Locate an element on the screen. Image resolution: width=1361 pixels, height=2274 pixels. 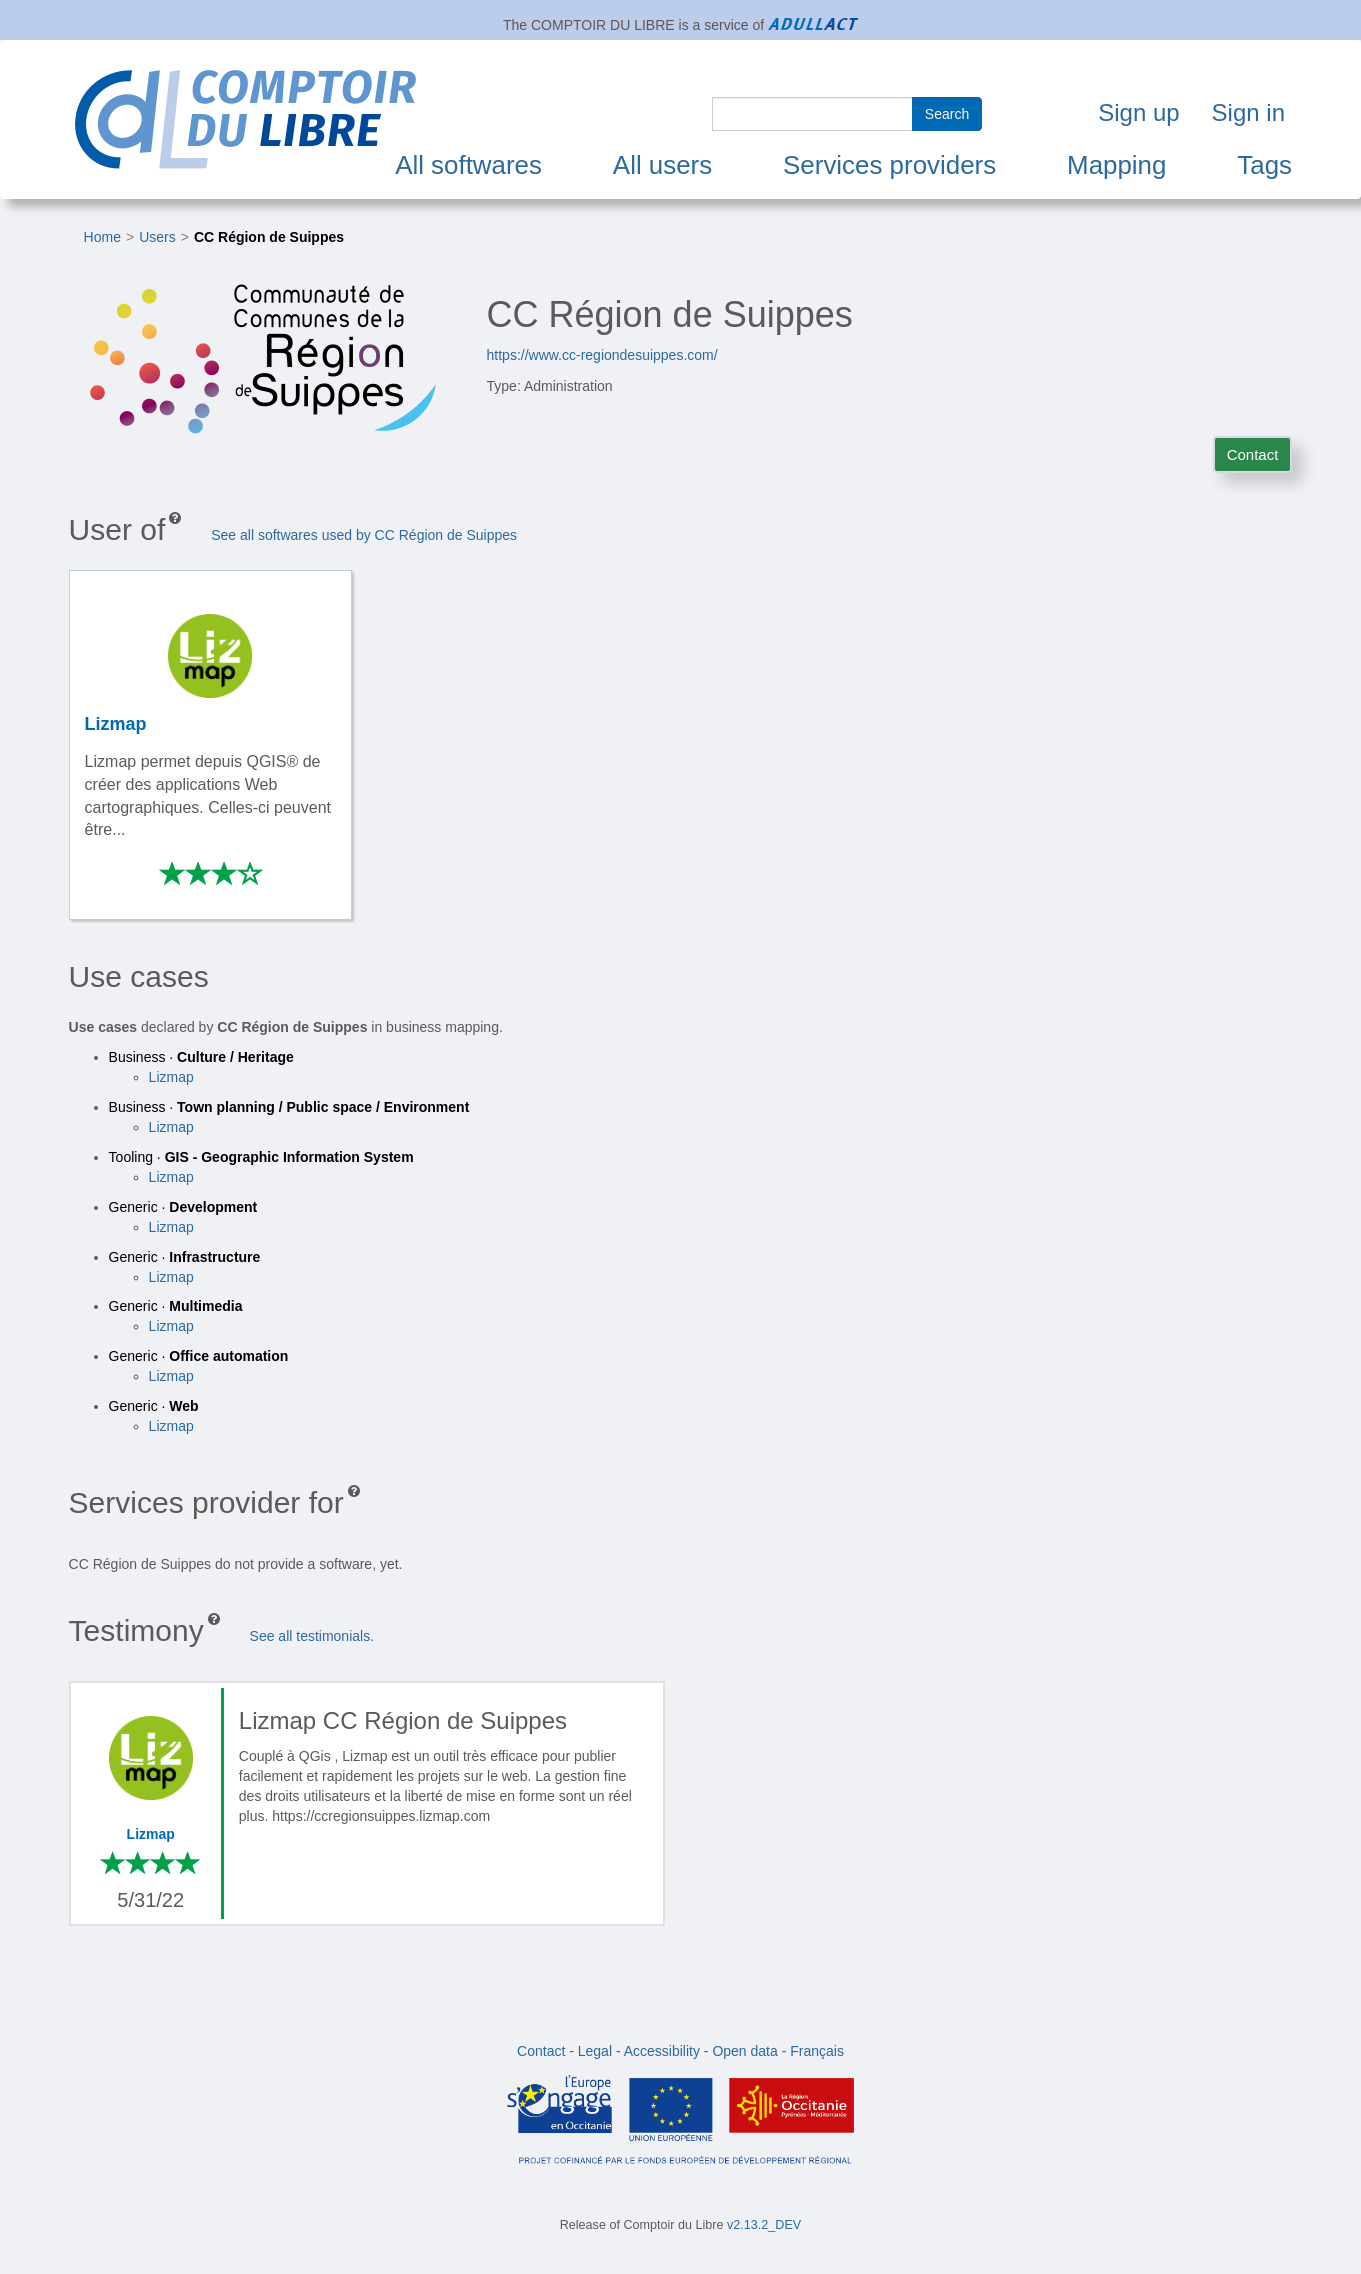
Tooling · is located at coordinates (261, 1157).